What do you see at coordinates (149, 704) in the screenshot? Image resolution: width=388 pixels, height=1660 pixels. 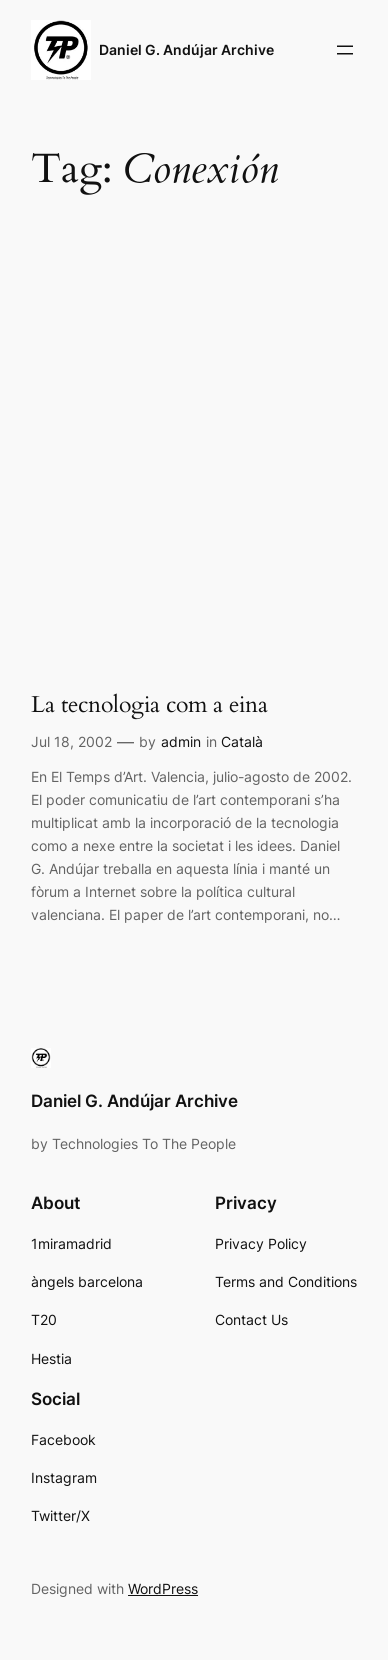 I see `La tecnologia com a eina` at bounding box center [149, 704].